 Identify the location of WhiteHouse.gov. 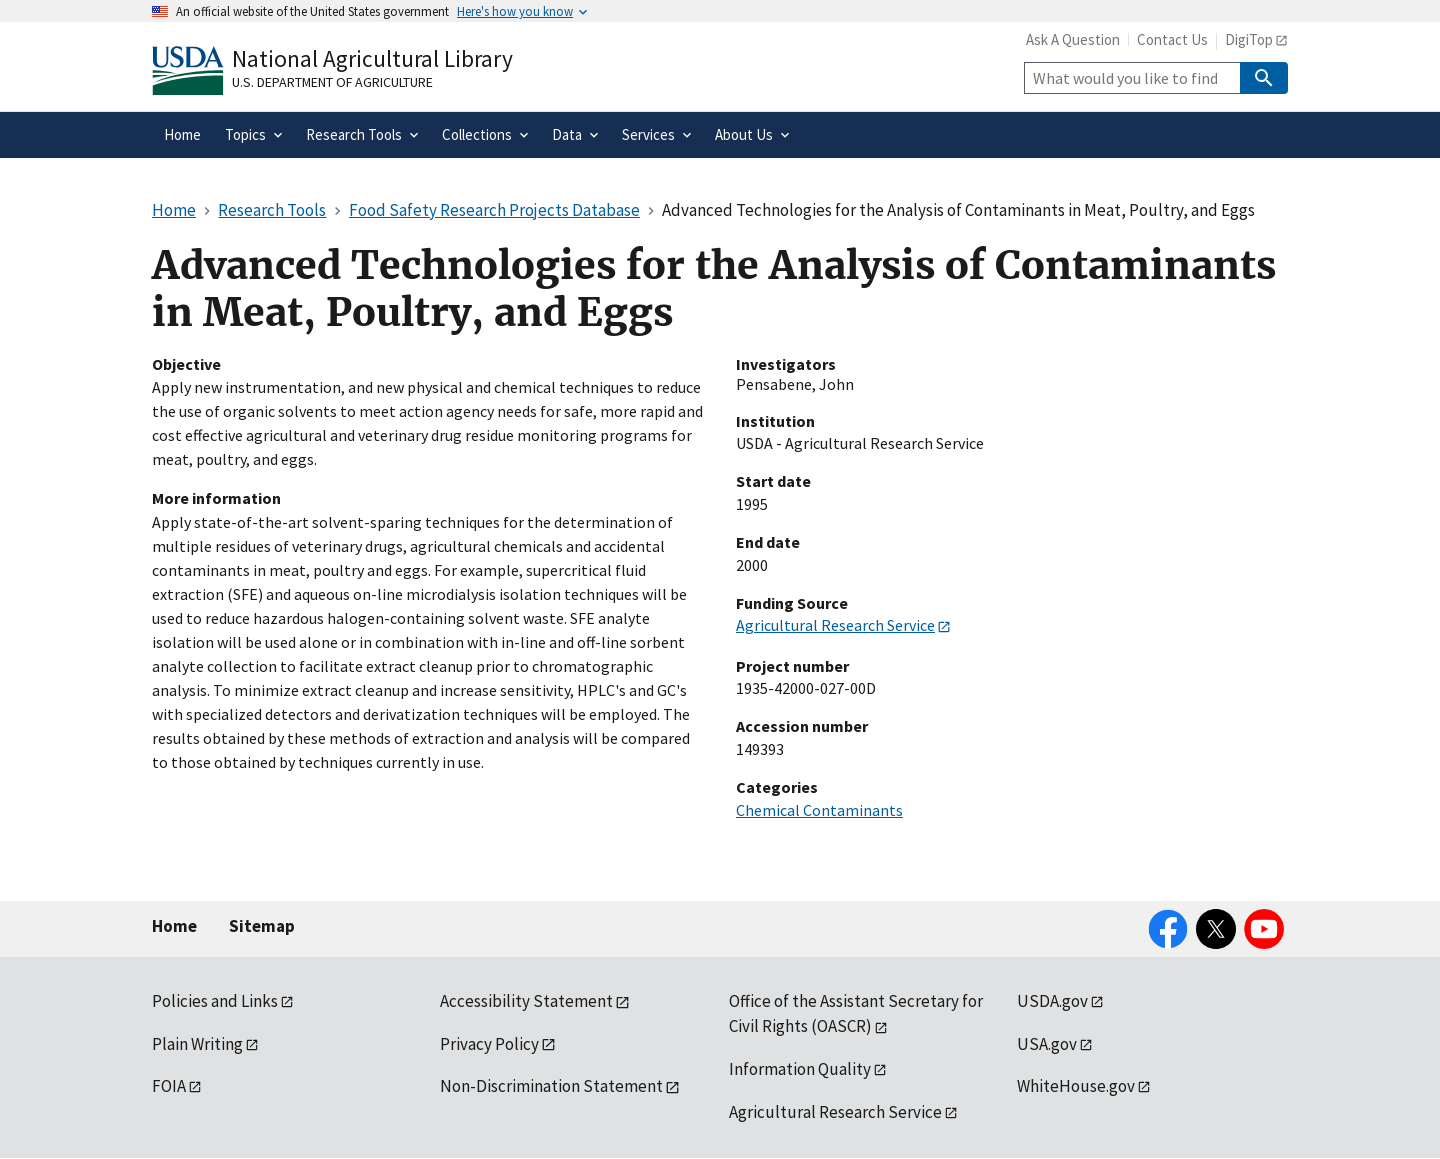
(1076, 1086).